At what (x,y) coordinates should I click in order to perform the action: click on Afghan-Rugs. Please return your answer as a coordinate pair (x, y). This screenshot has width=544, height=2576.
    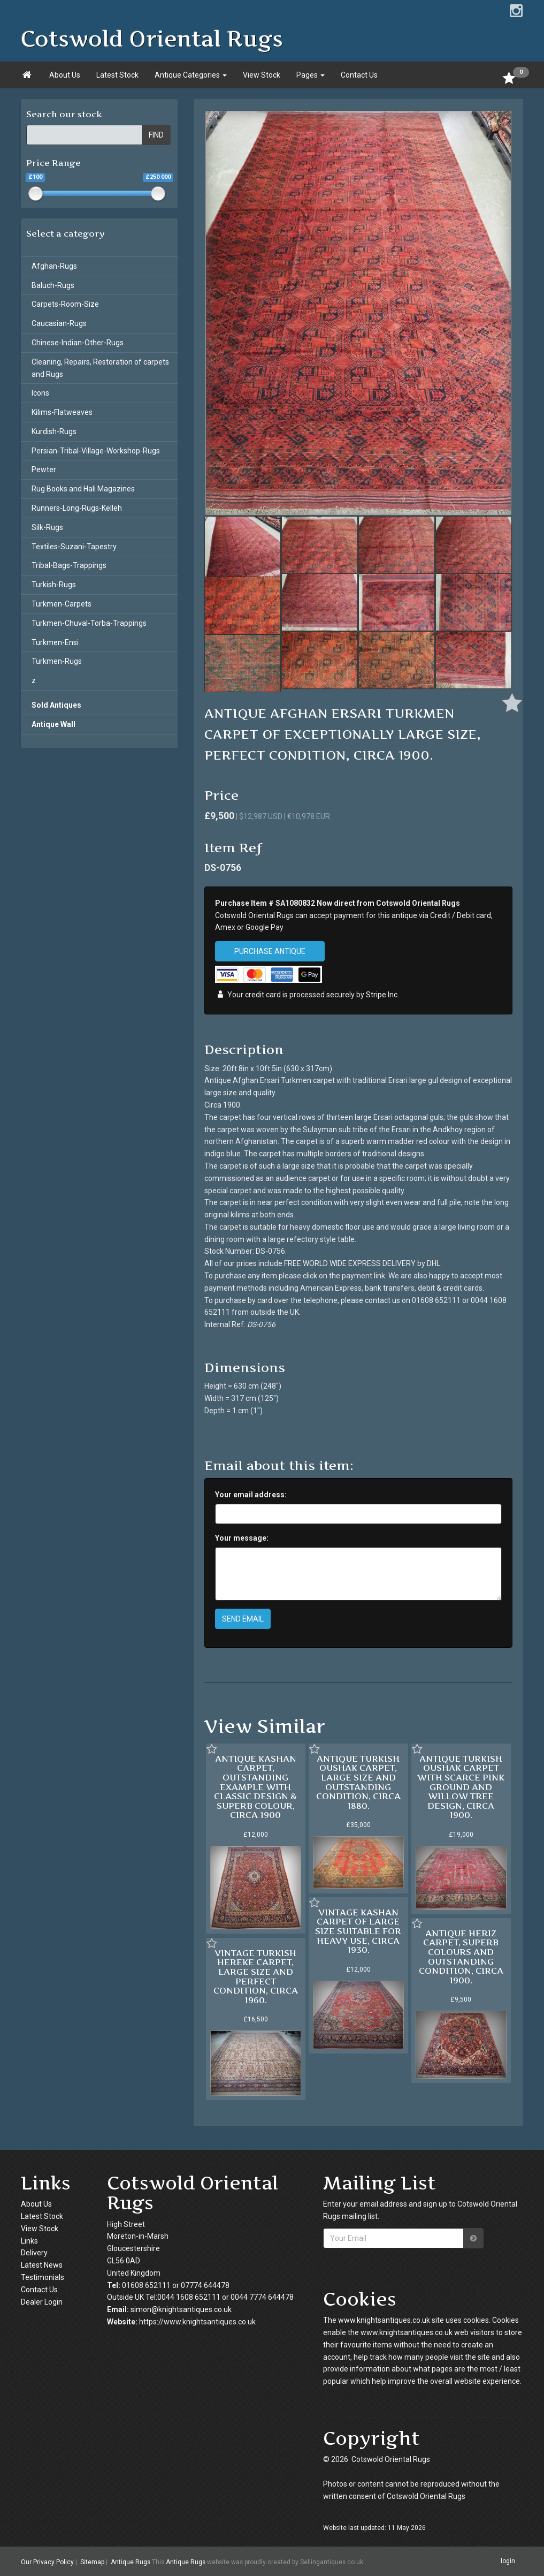
    Looking at the image, I should click on (54, 266).